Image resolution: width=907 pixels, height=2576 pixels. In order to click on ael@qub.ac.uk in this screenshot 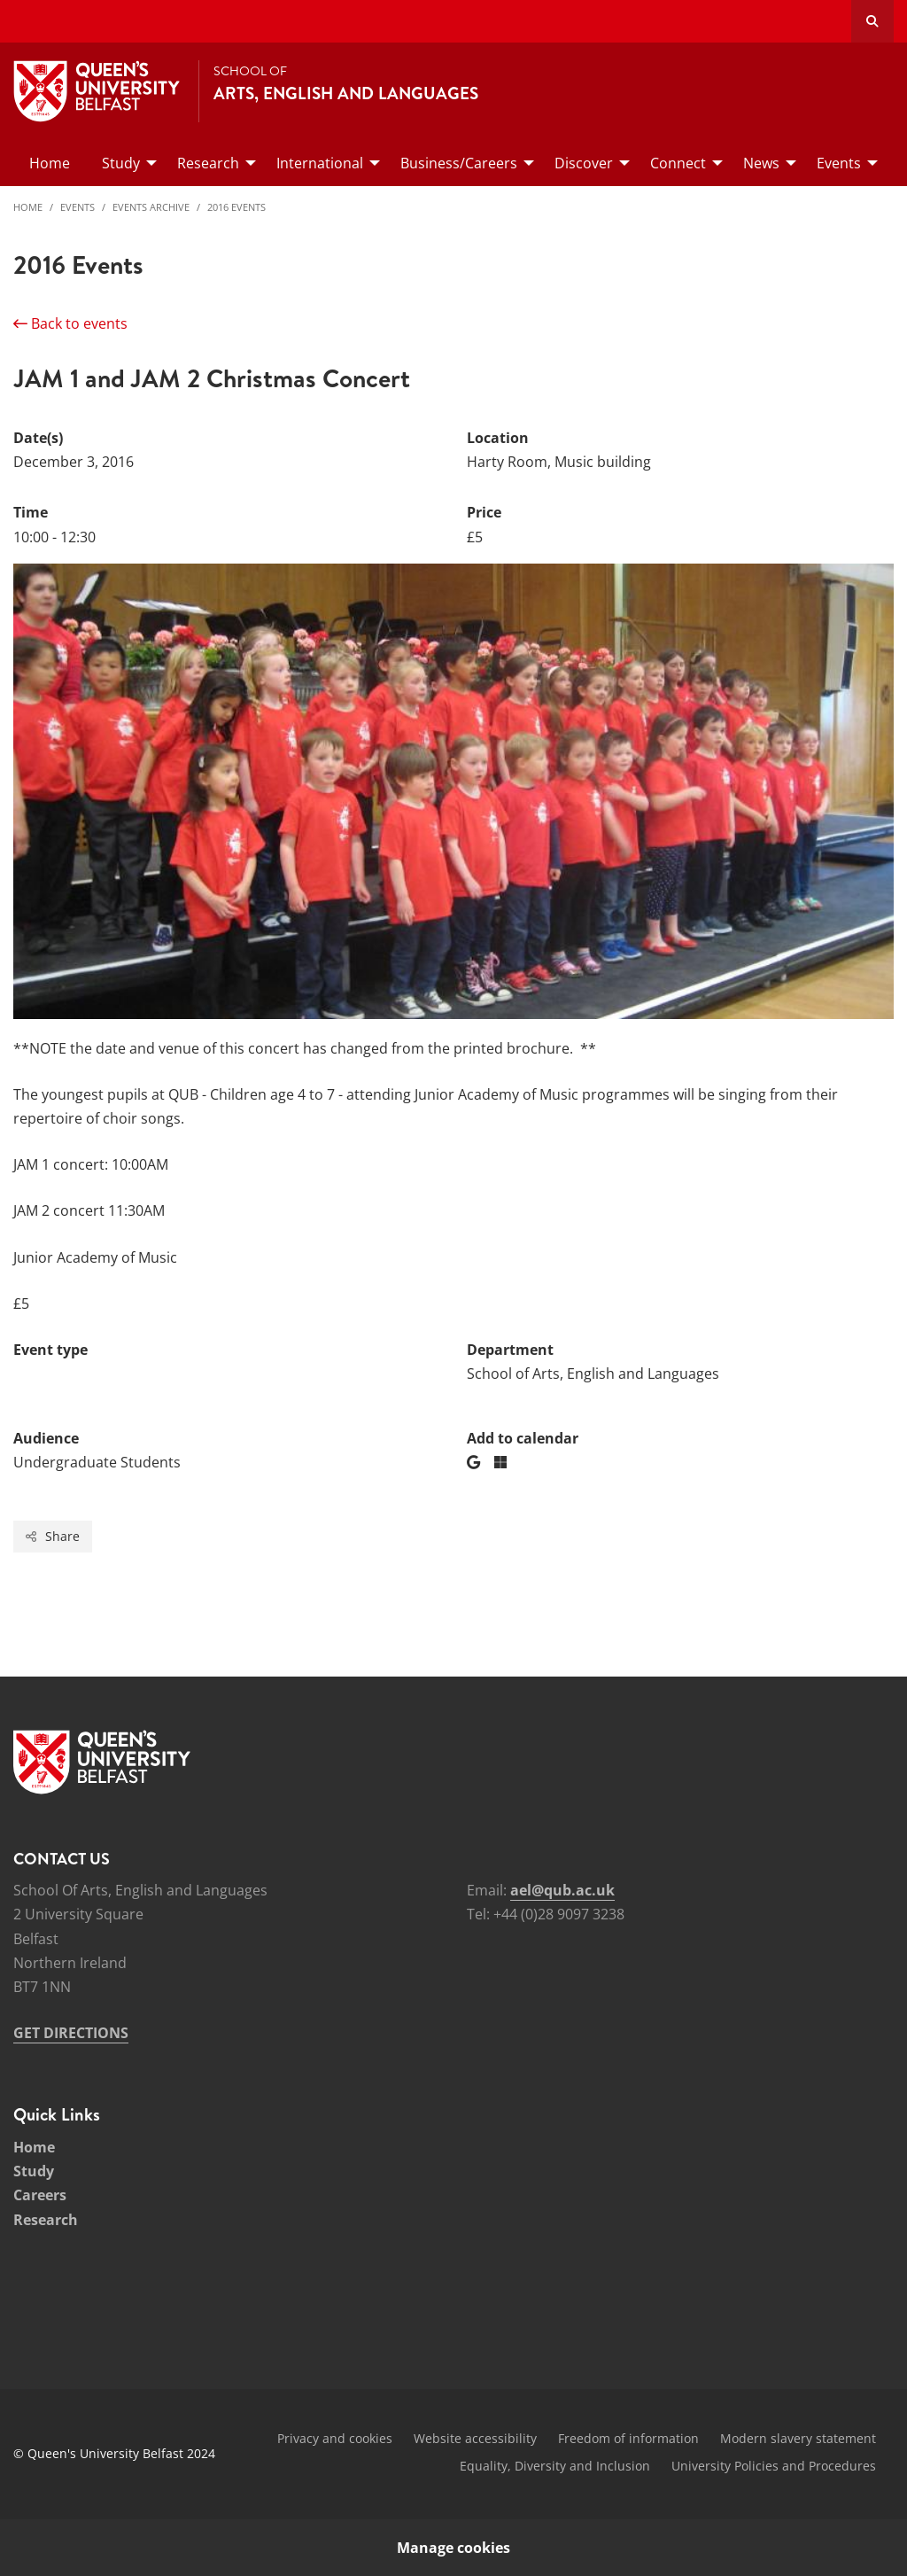, I will do `click(562, 1890)`.